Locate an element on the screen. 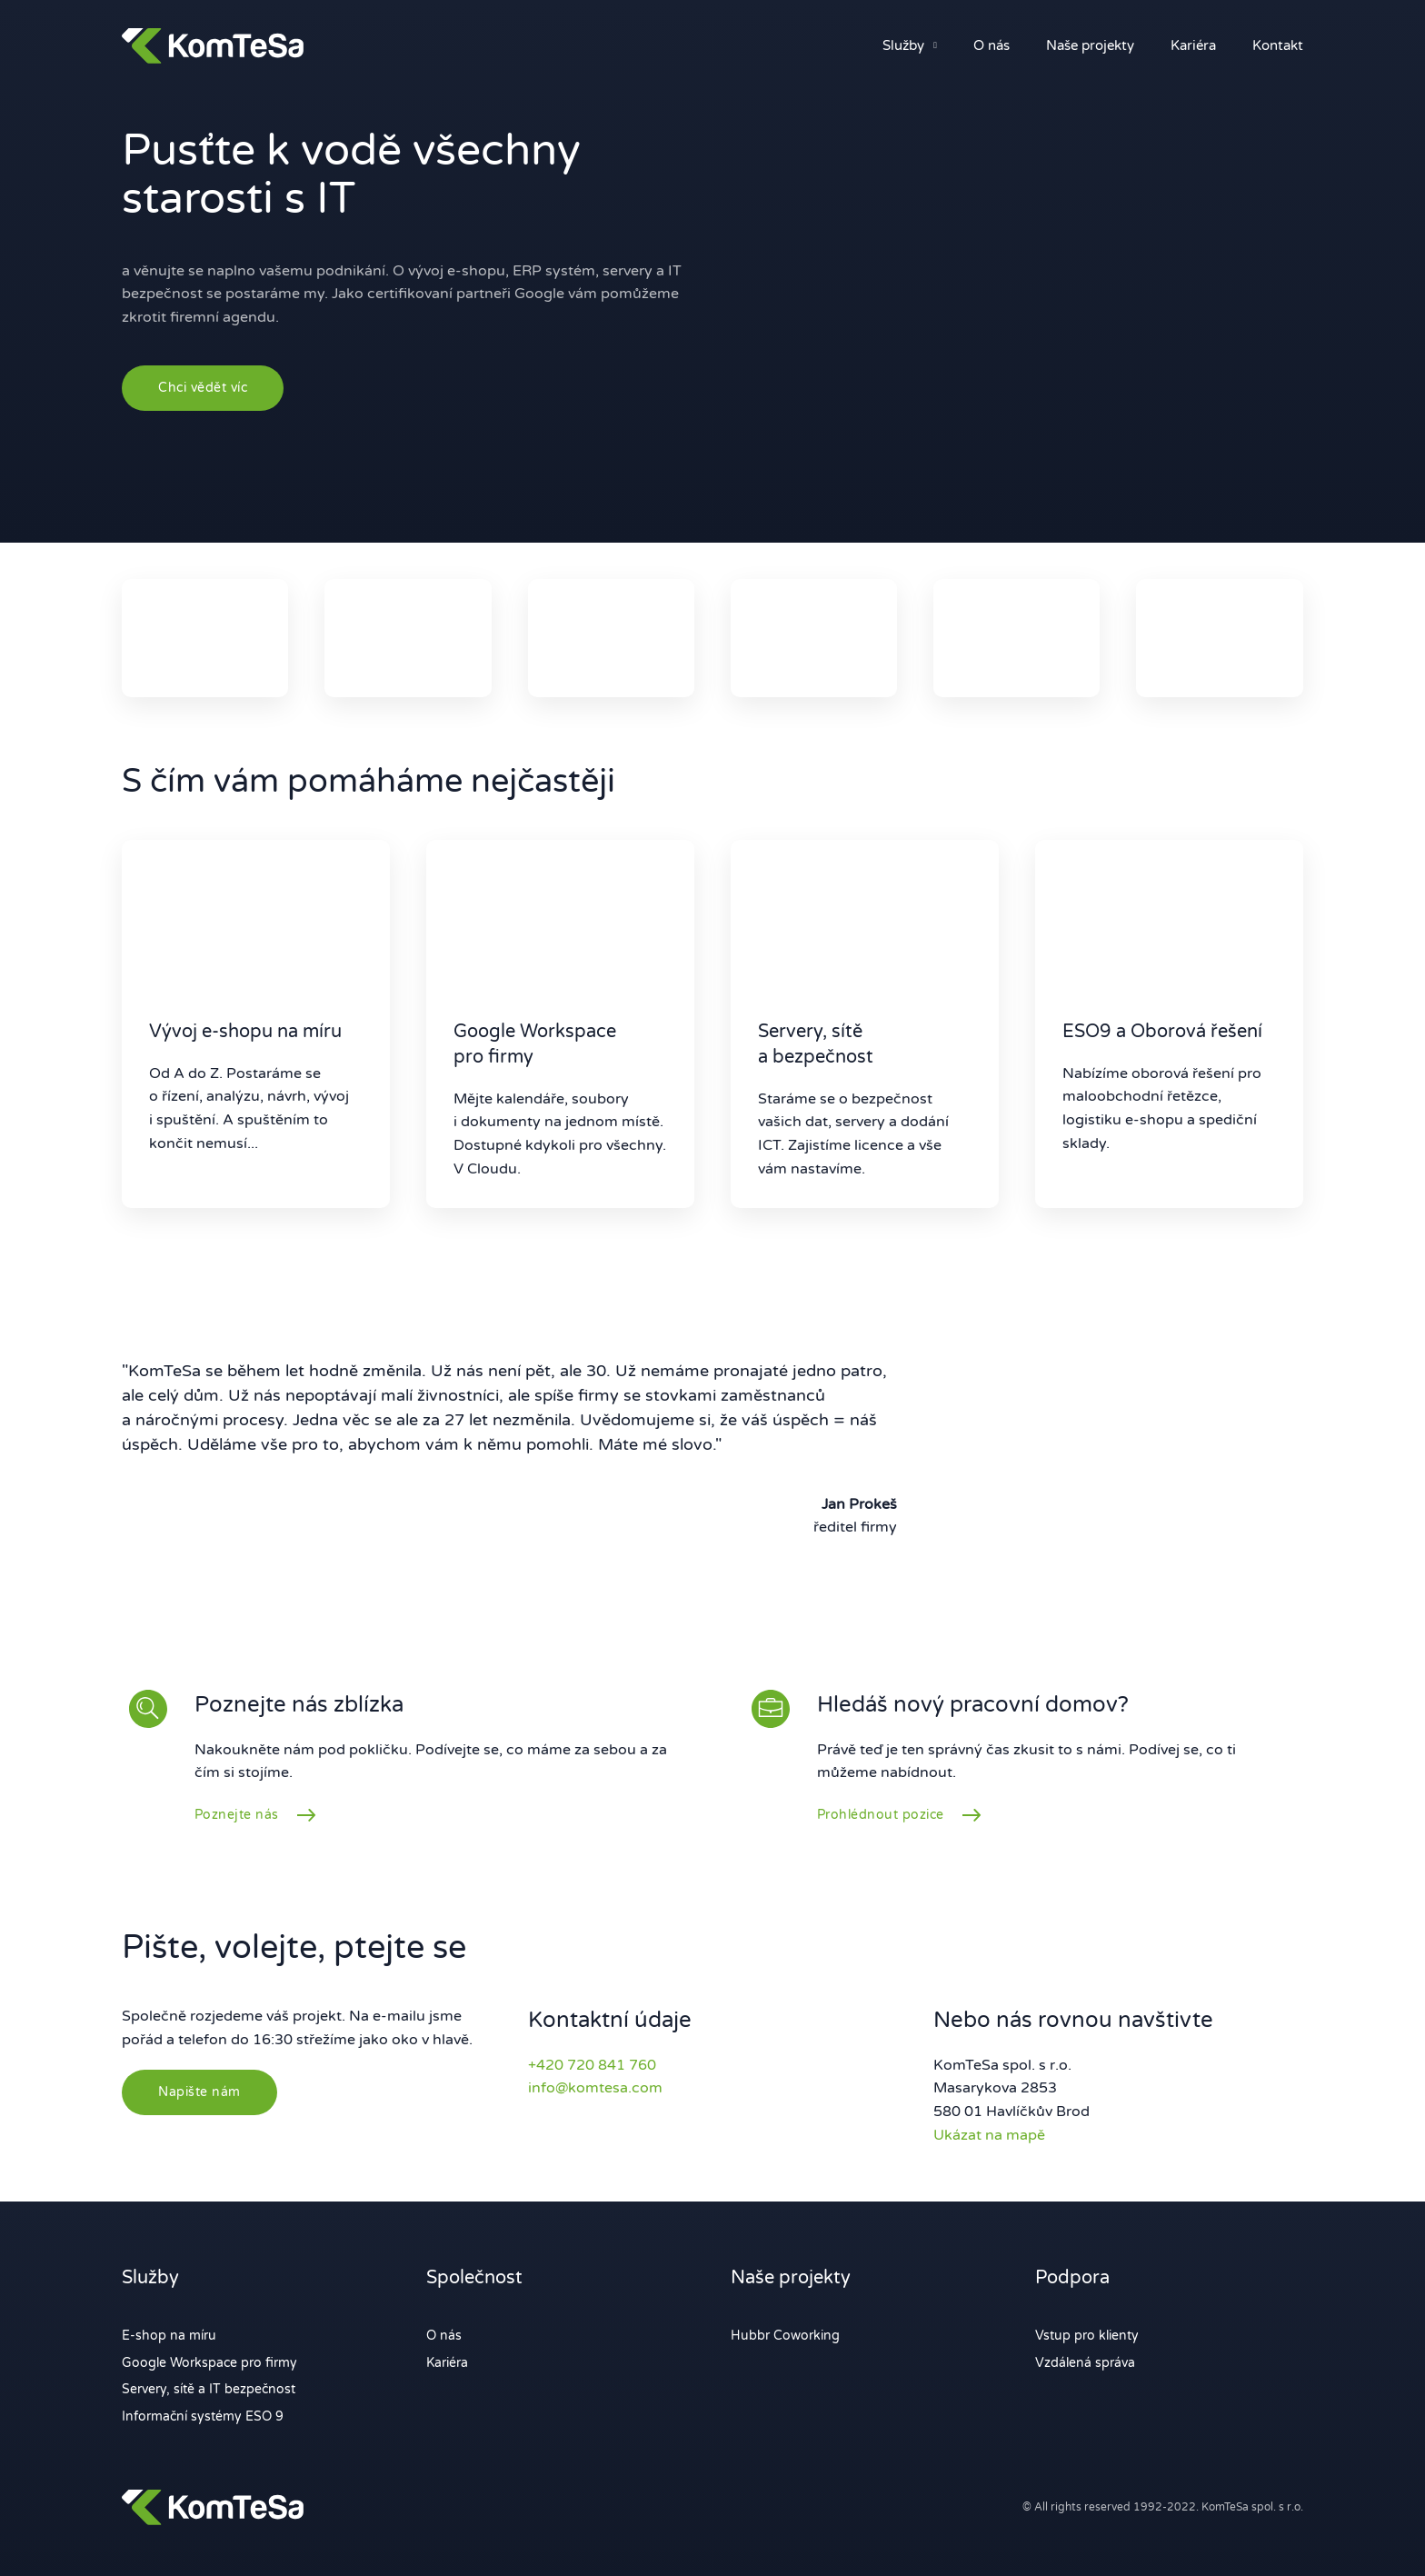 This screenshot has width=1425, height=2576. Google Workspace pro firmy is located at coordinates (209, 2363).